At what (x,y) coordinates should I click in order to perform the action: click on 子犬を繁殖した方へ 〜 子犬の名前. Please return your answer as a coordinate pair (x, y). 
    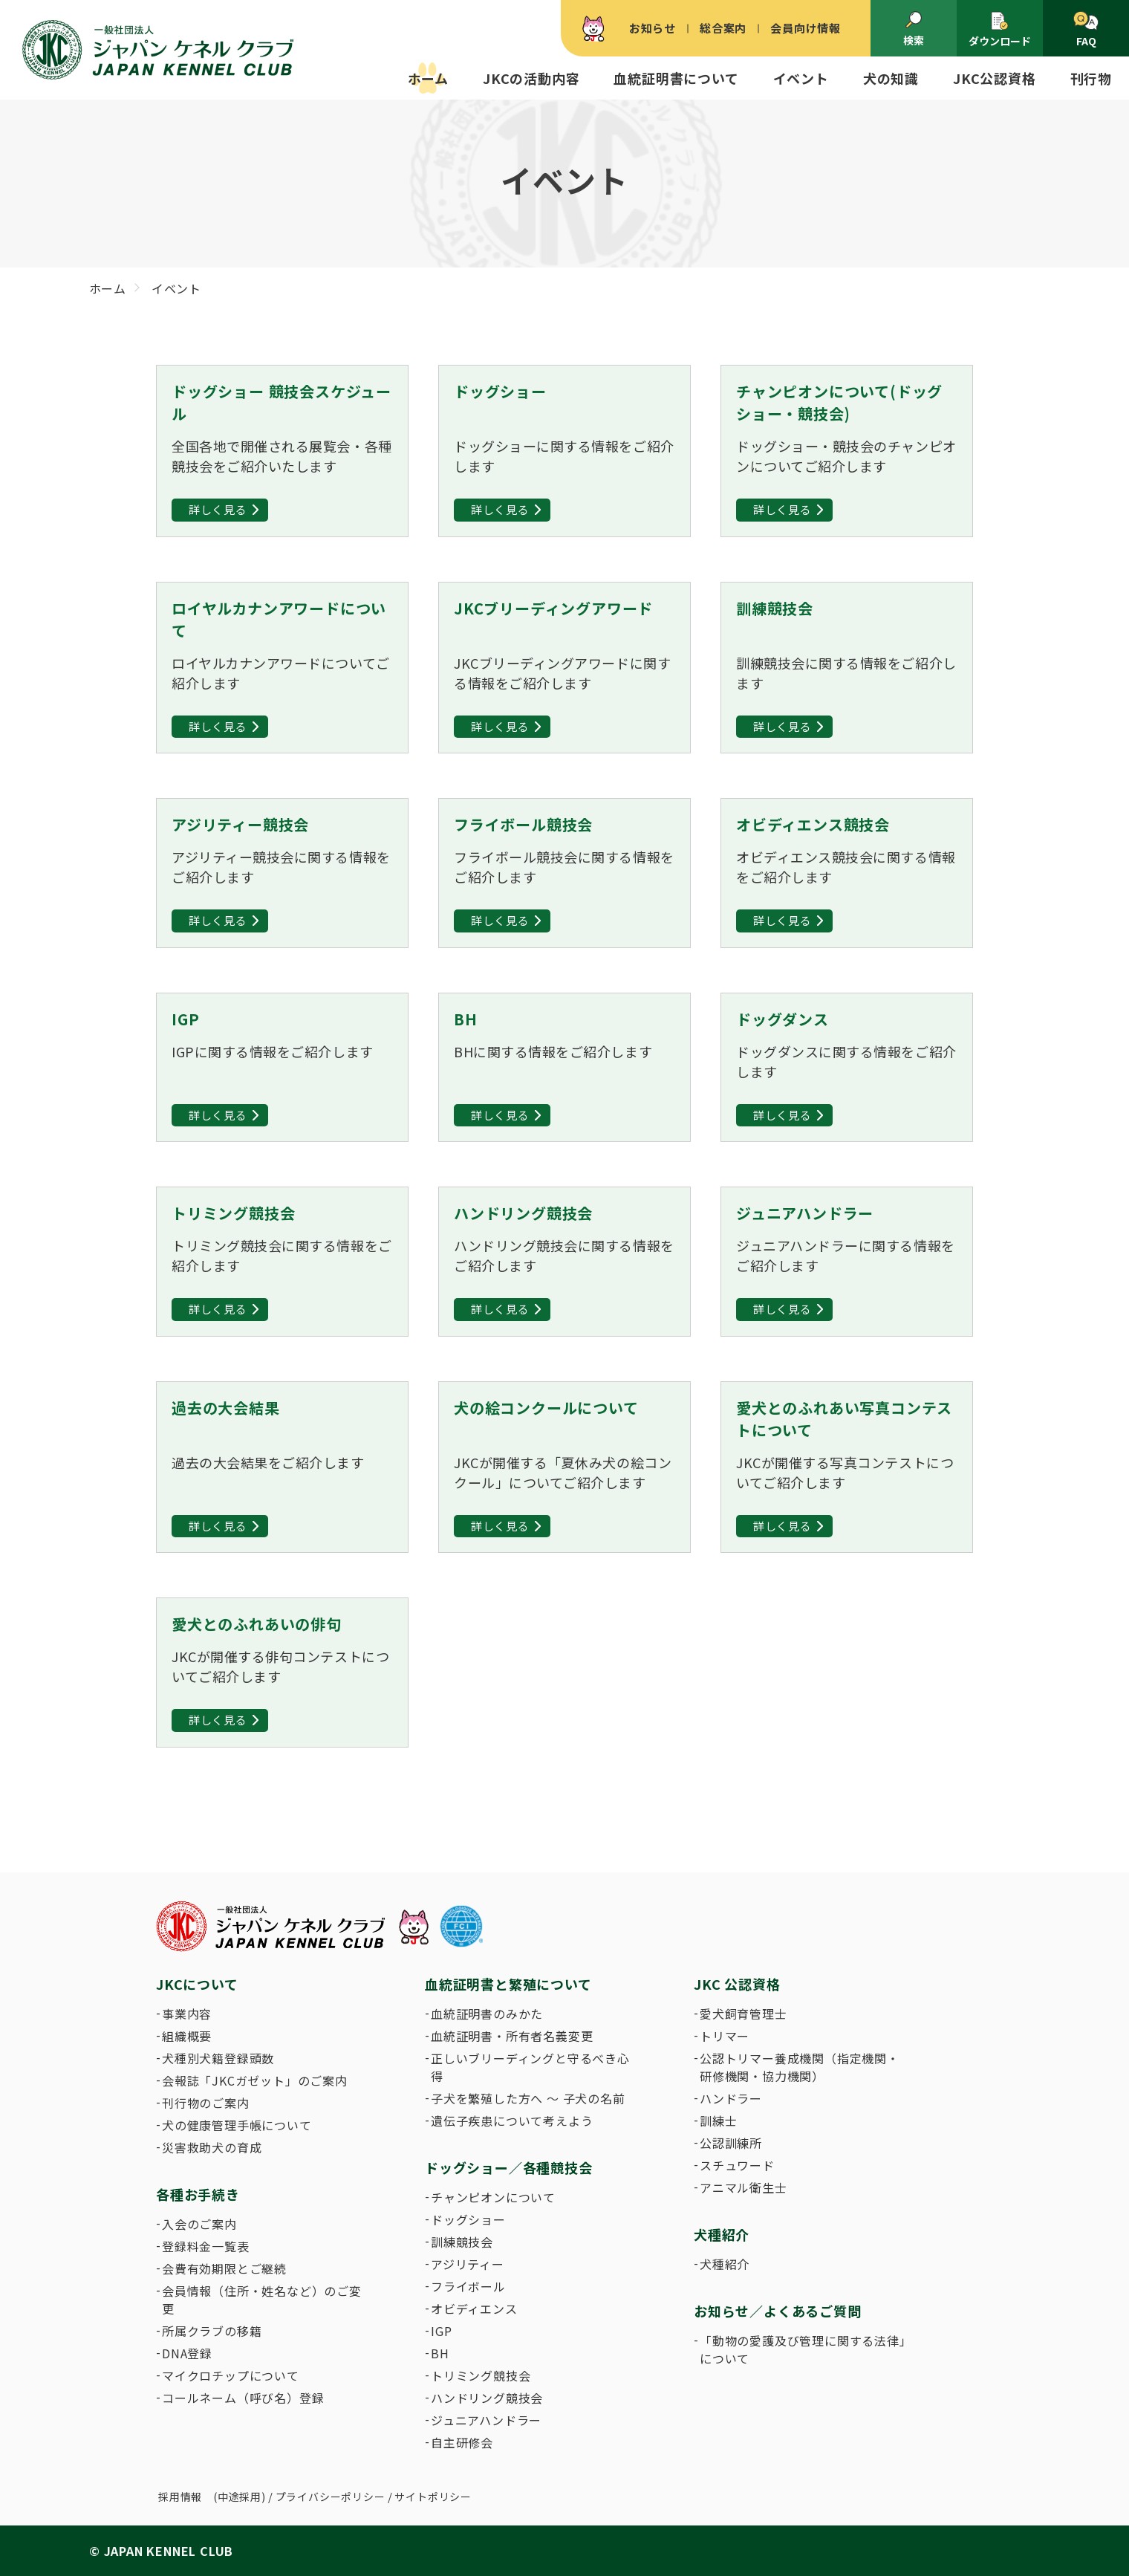
    Looking at the image, I should click on (528, 2098).